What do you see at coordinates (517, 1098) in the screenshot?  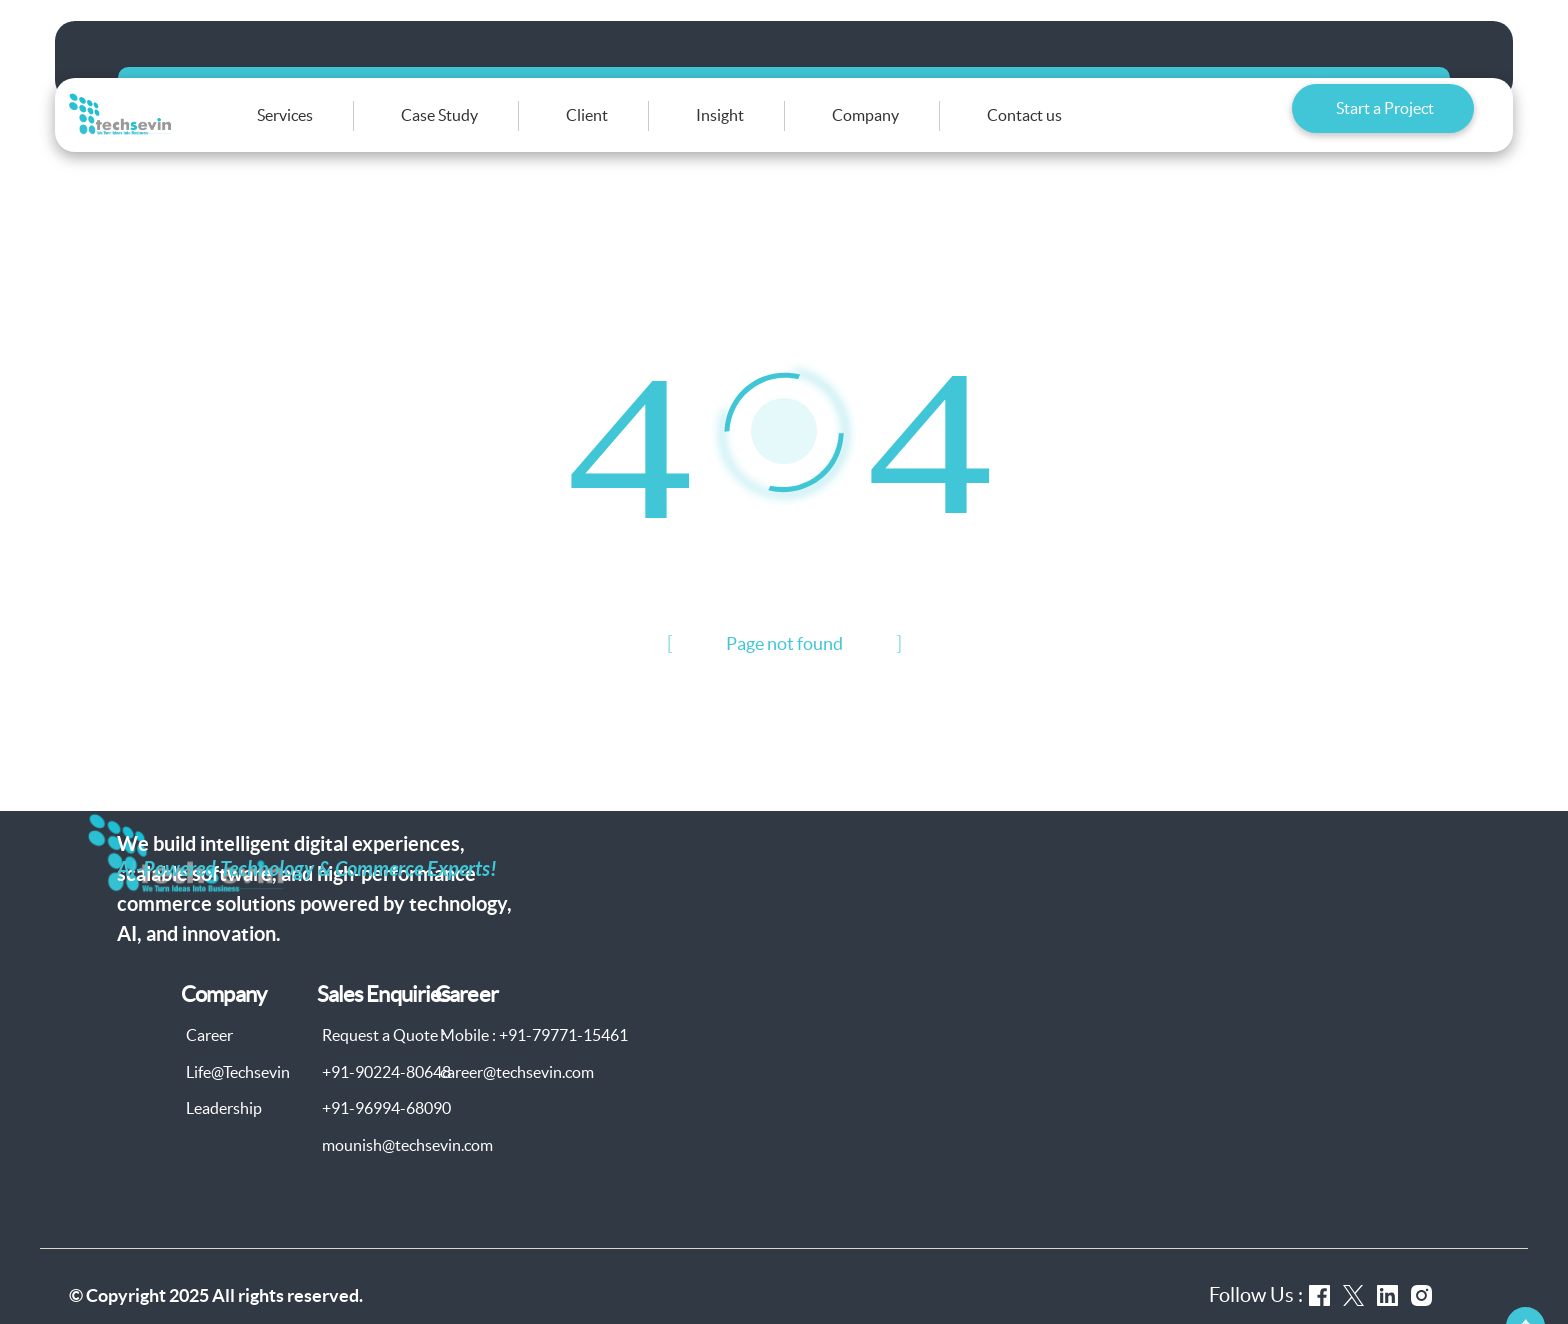 I see `career@techsevin.com` at bounding box center [517, 1098].